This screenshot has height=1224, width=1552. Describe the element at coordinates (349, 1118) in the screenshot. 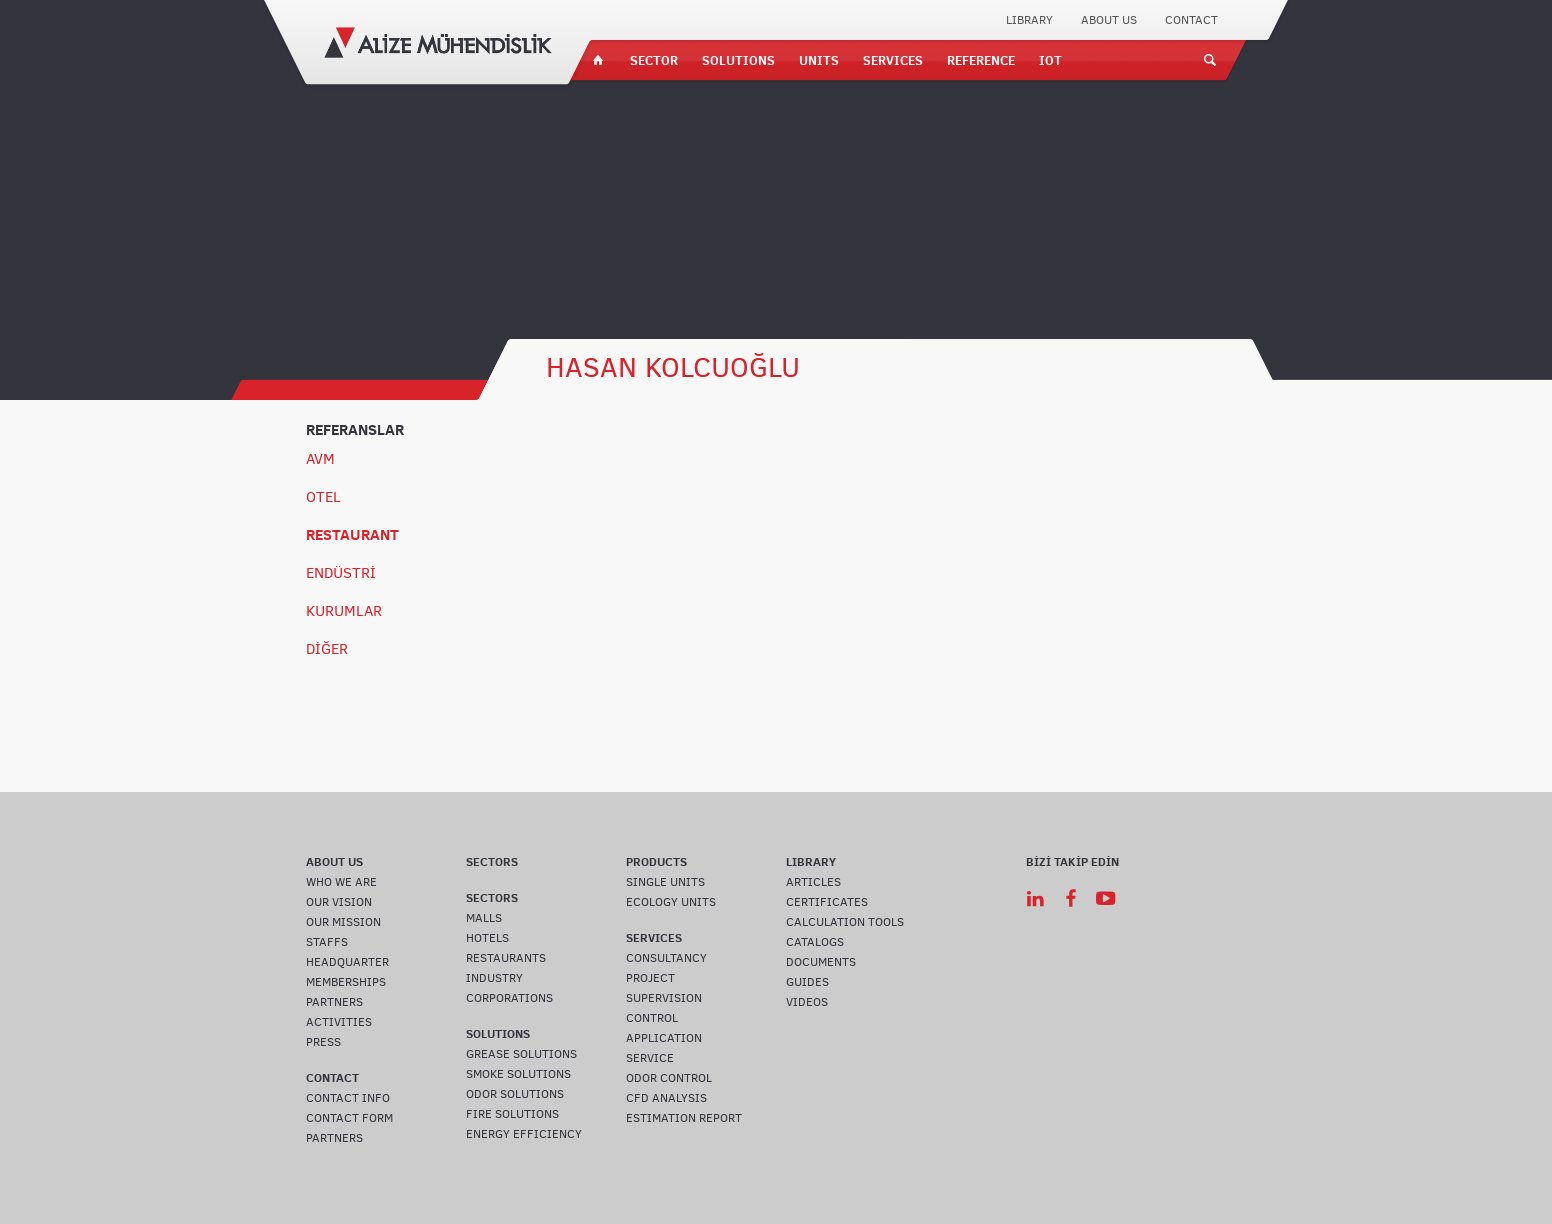

I see `CONTACT FORM` at that location.